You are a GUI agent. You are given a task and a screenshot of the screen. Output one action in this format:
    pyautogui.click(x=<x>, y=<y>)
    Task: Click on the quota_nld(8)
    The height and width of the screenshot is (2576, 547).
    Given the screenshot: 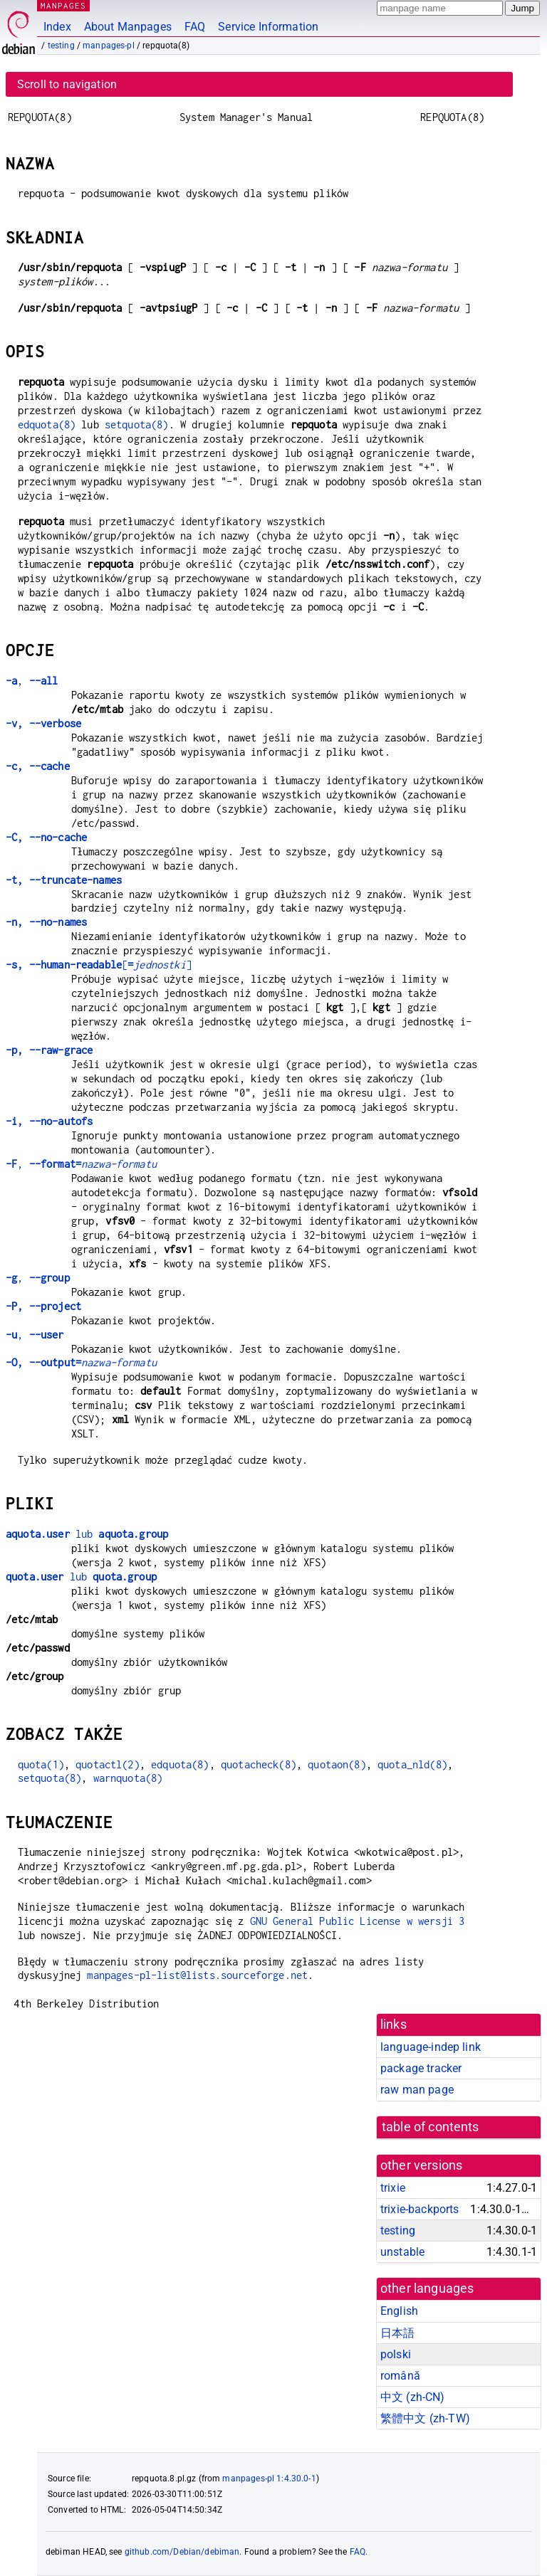 What is the action you would take?
    pyautogui.click(x=412, y=1764)
    